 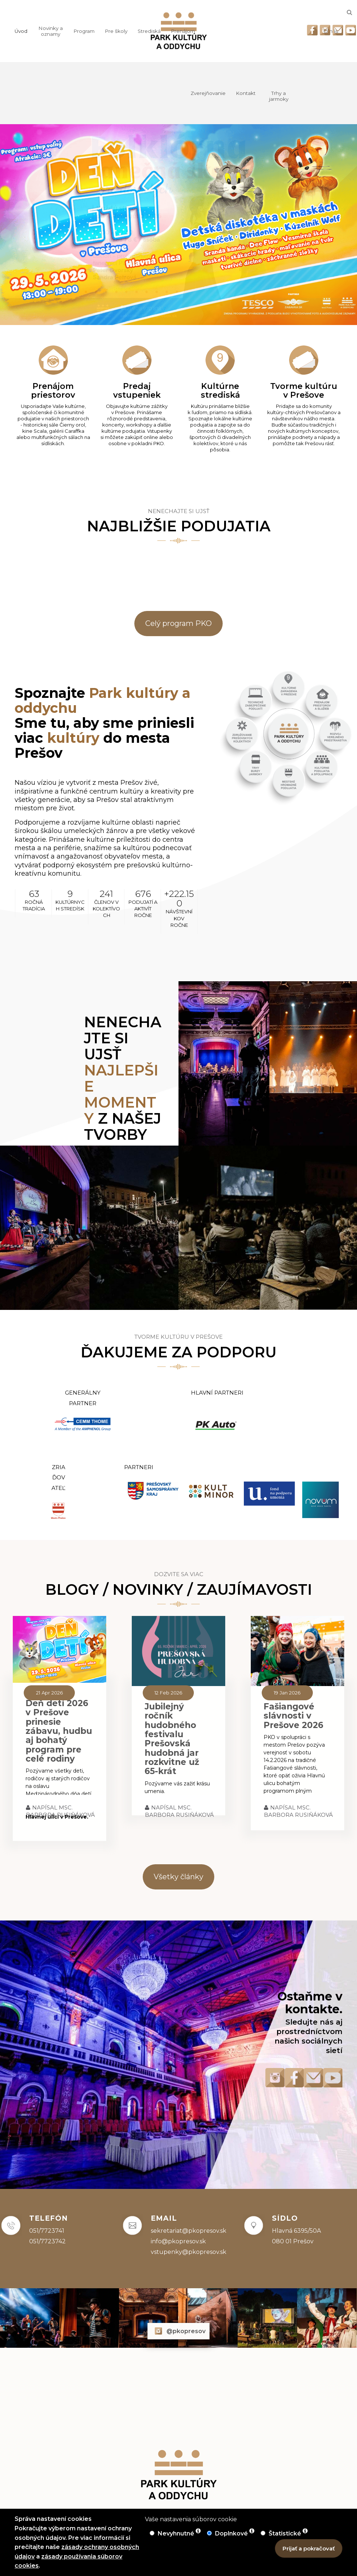 What do you see at coordinates (220, 398) in the screenshot?
I see `[Kultúrne strediská]` at bounding box center [220, 398].